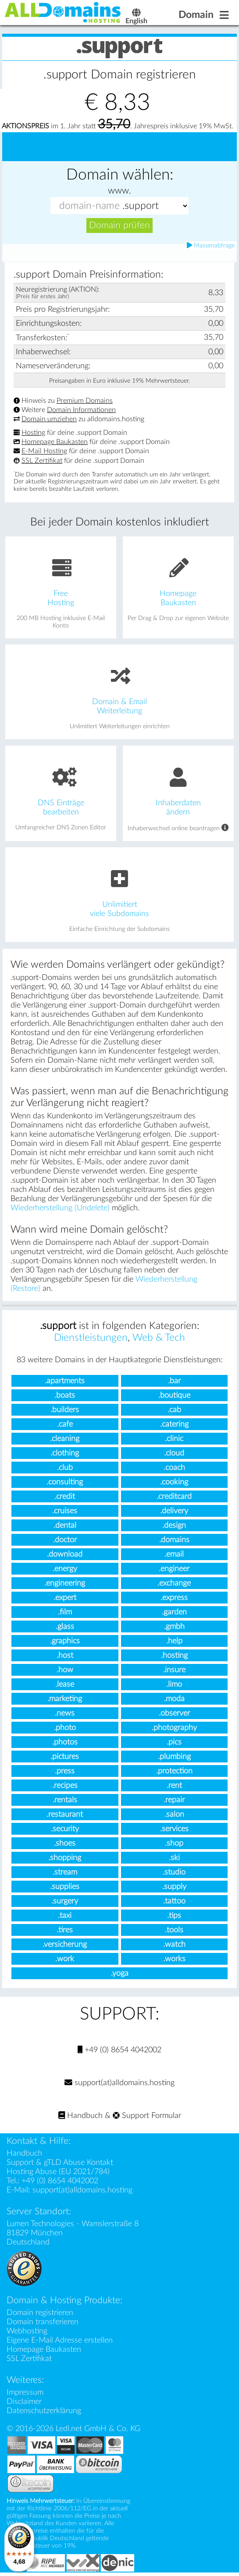  Describe the element at coordinates (64, 1700) in the screenshot. I see `.marketing` at that location.